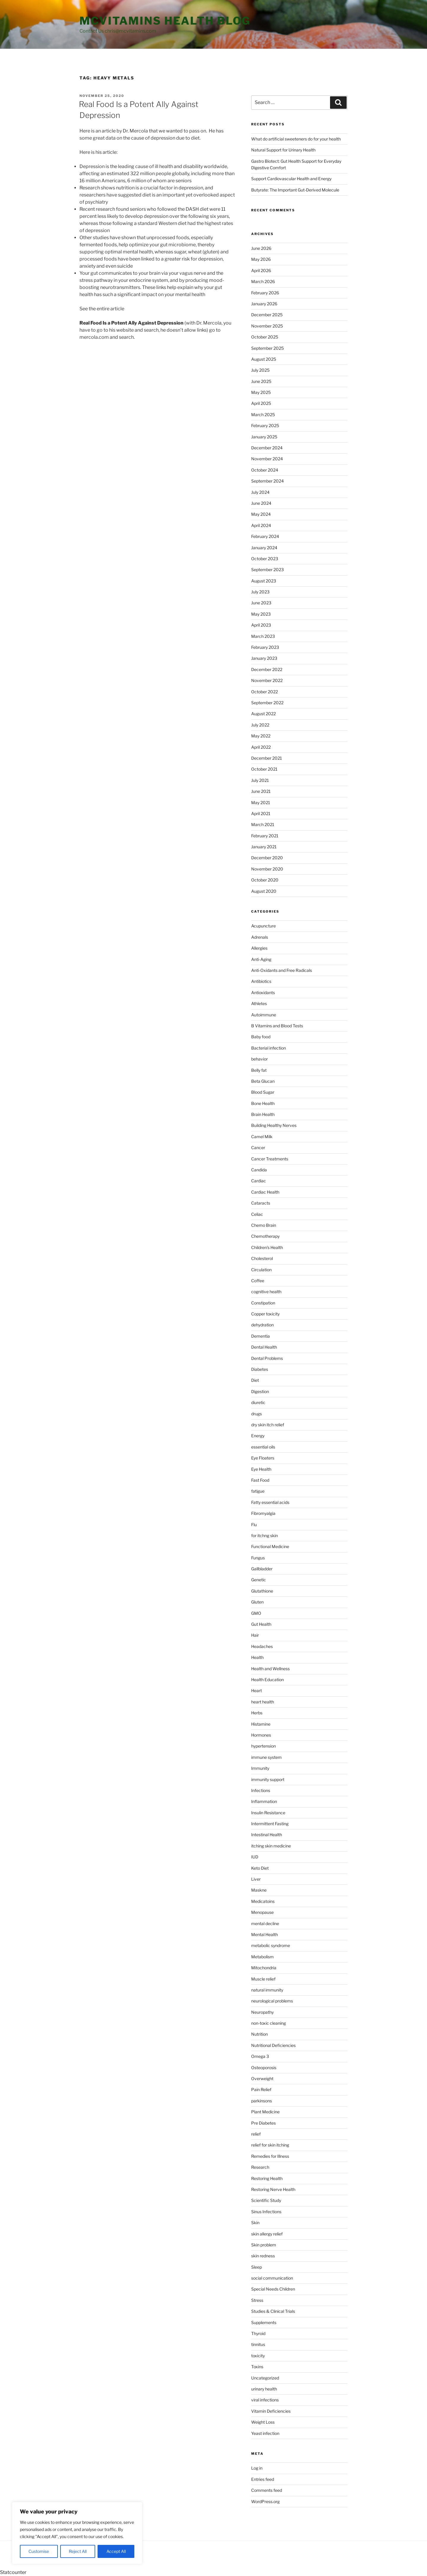 This screenshot has width=427, height=2576. What do you see at coordinates (267, 1424) in the screenshot?
I see `dry skin itch relief` at bounding box center [267, 1424].